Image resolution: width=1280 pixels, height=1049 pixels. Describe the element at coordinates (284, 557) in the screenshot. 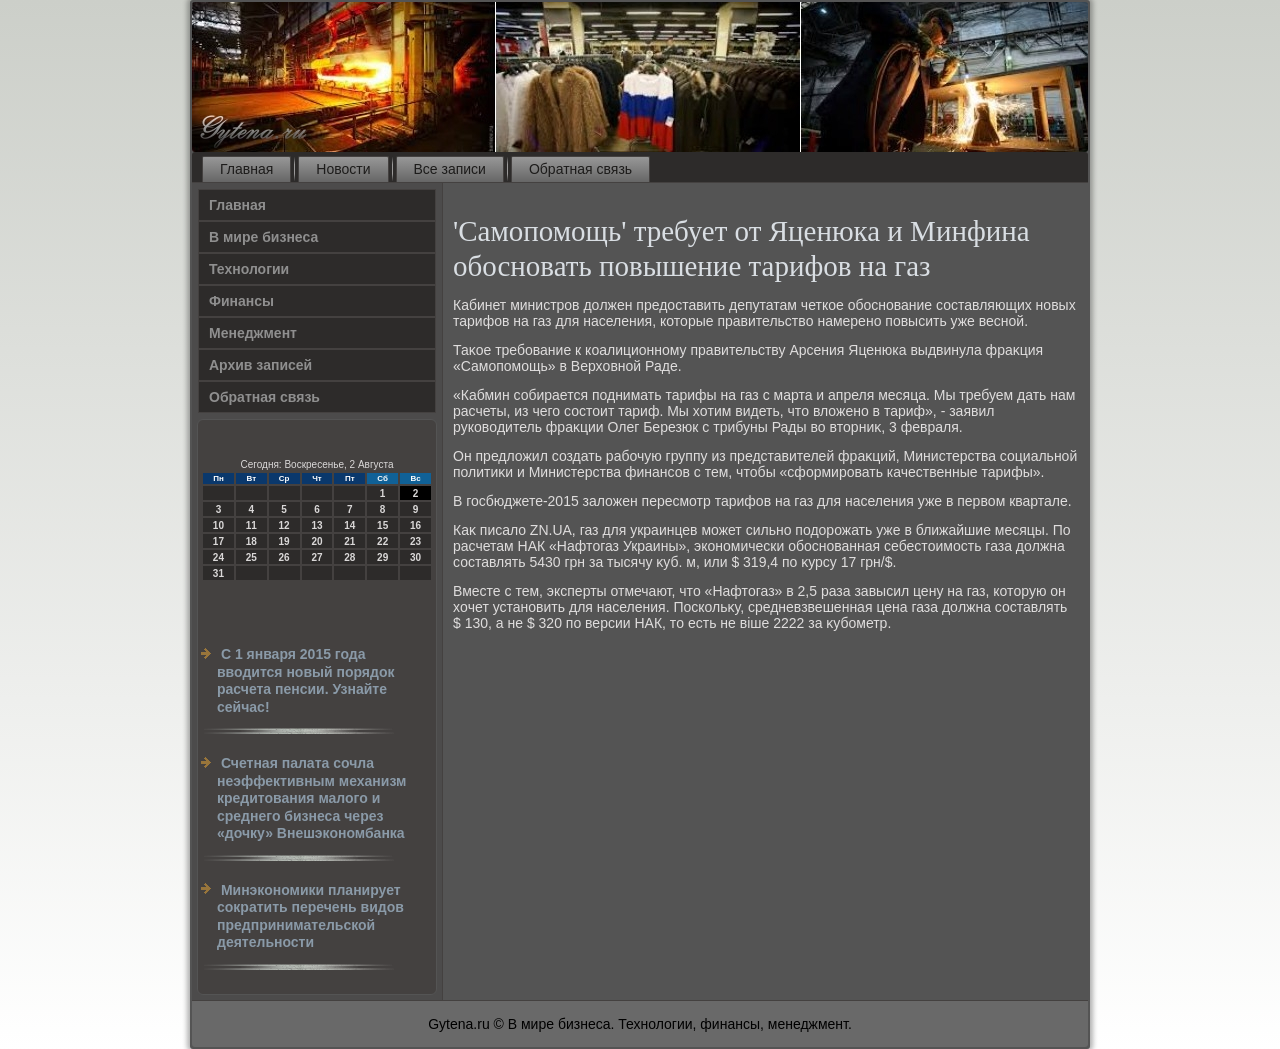

I see `26` at that location.